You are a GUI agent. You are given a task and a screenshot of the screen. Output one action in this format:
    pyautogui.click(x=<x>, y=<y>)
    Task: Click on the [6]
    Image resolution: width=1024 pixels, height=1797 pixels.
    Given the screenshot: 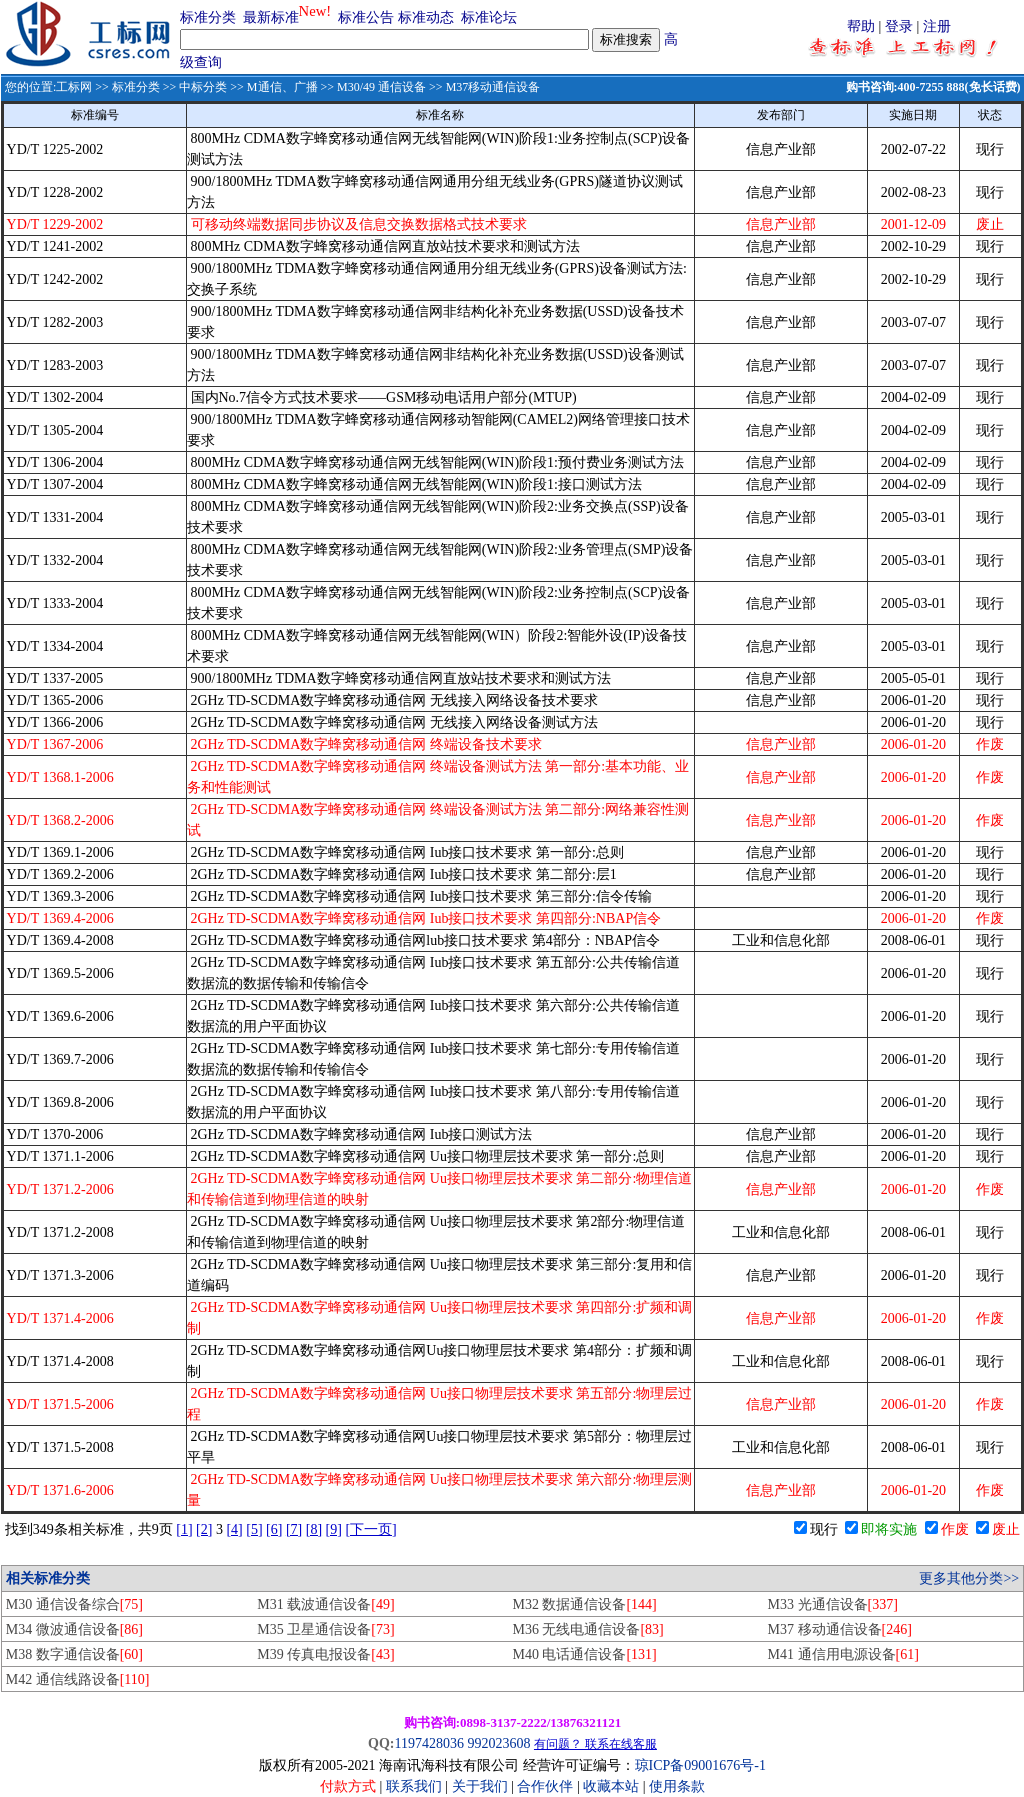 What is the action you would take?
    pyautogui.click(x=274, y=1529)
    